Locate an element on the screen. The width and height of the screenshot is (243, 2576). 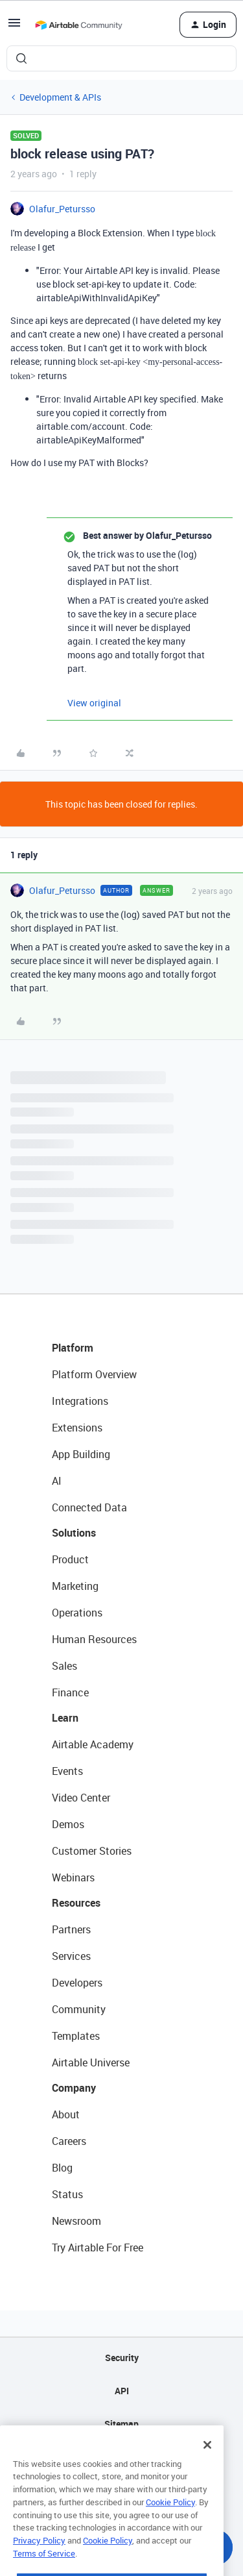
Privacy Policy is located at coordinates (39, 2563).